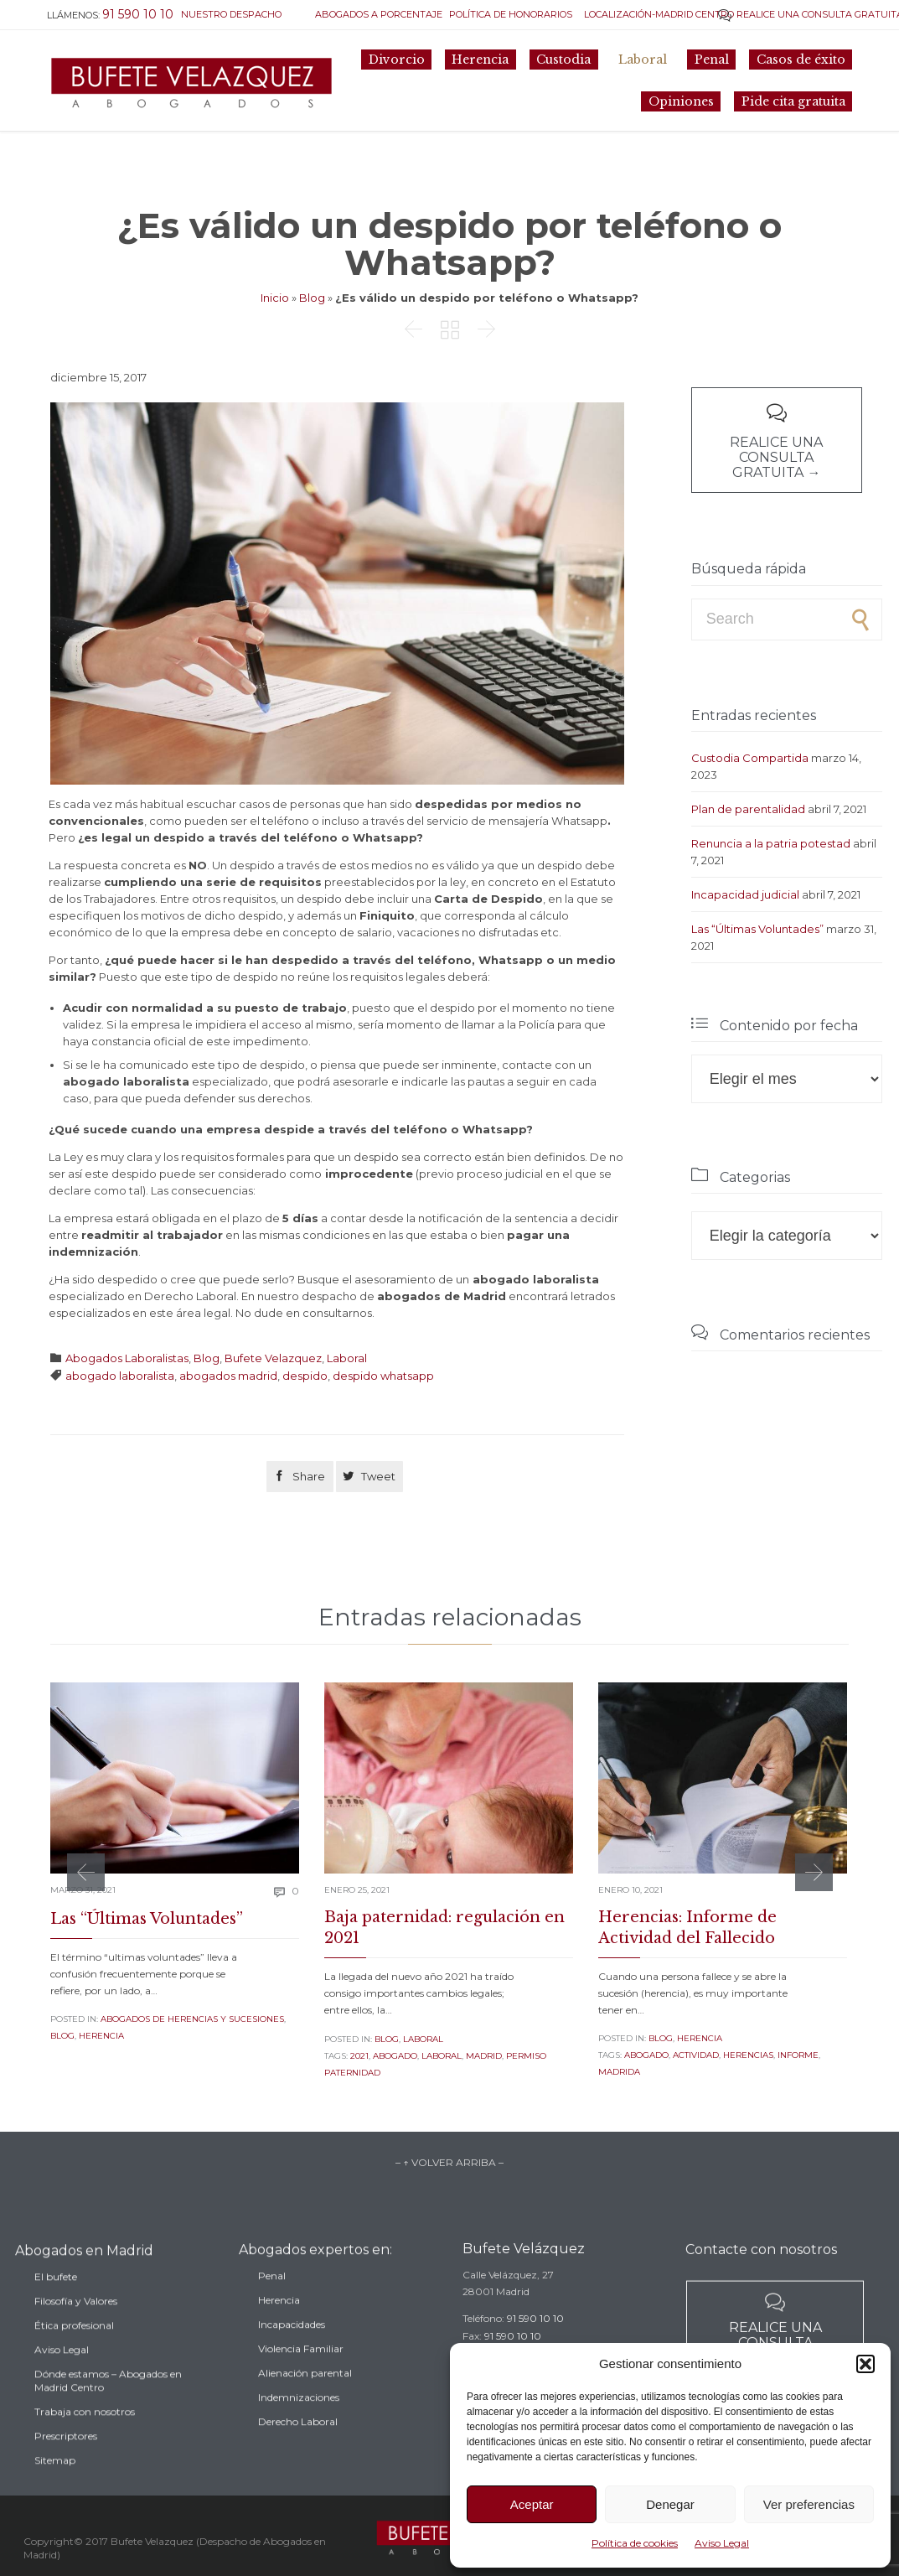  Describe the element at coordinates (298, 2424) in the screenshot. I see `Indemnizaciones` at that location.